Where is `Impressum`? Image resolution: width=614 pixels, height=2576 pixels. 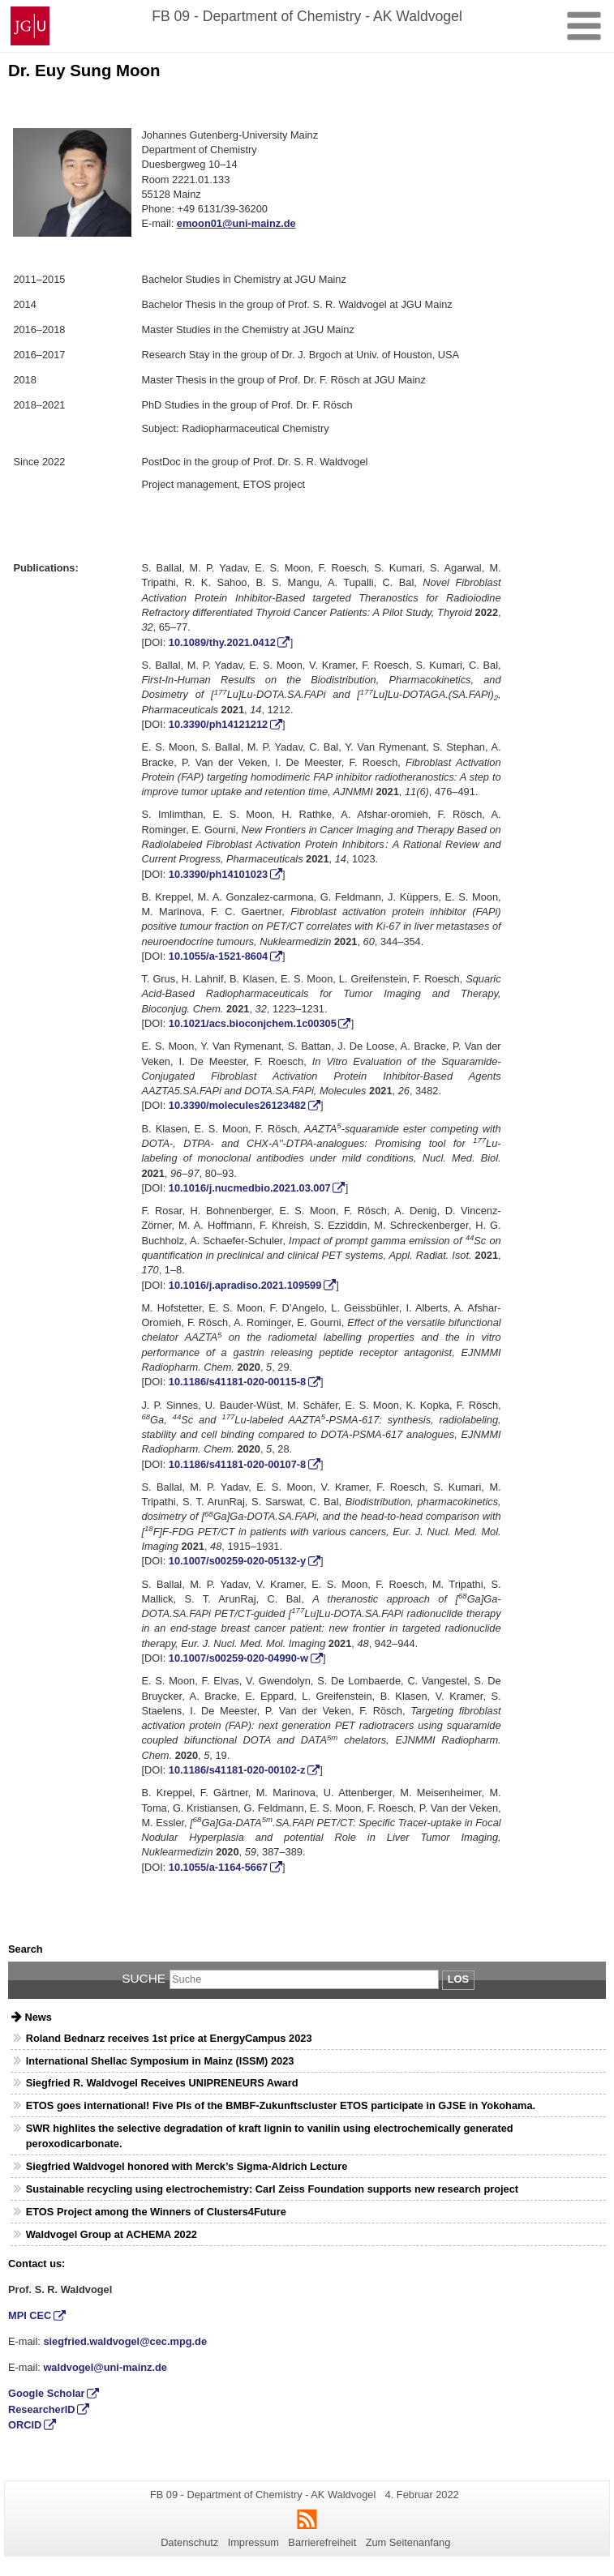
Impressum is located at coordinates (253, 2542).